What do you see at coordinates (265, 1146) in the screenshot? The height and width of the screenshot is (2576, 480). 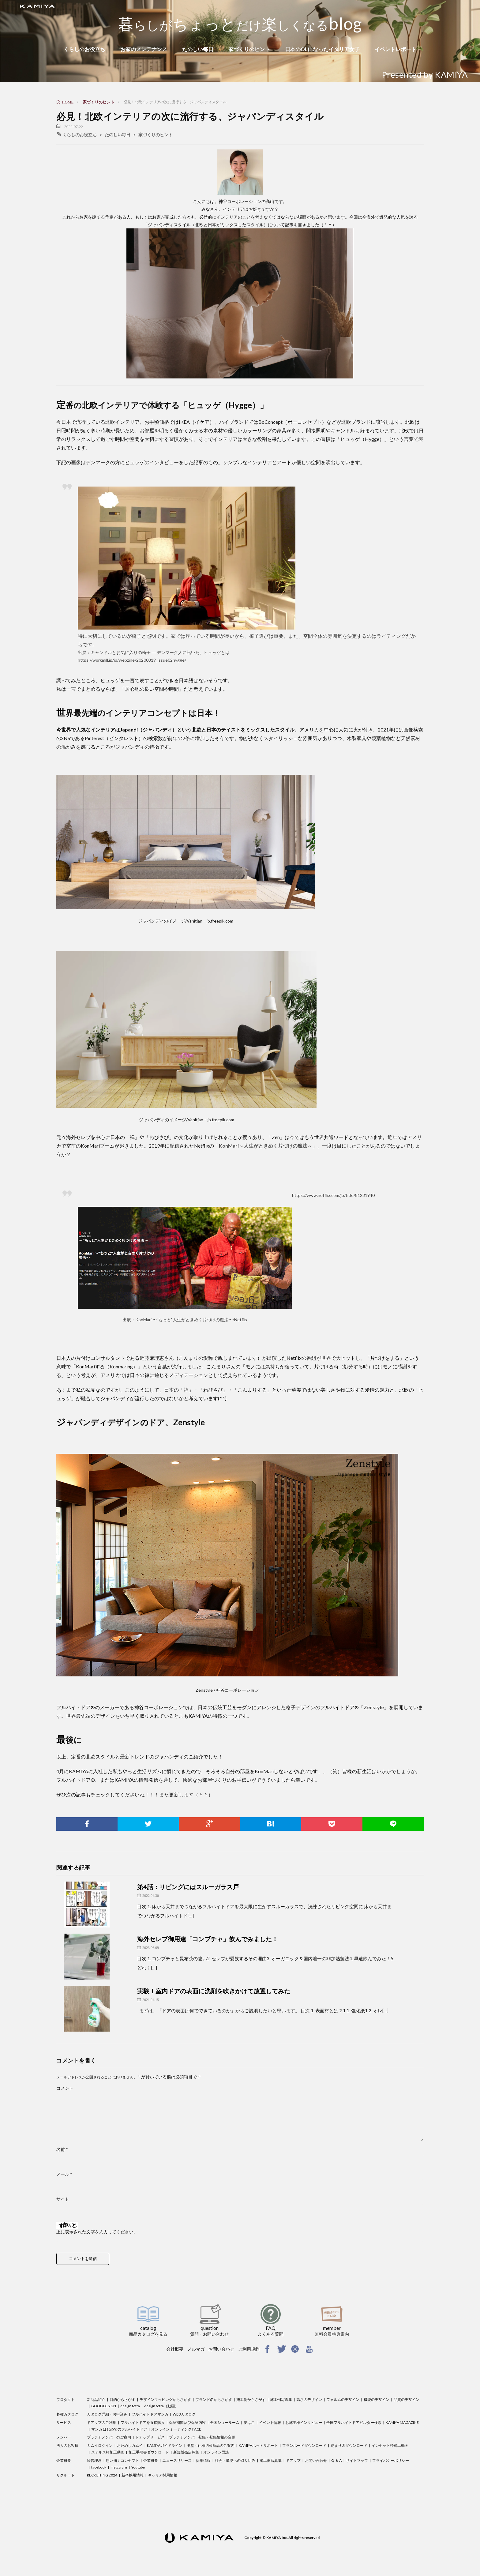 I see `KonMari～人生がときめく片づけの魔法～` at bounding box center [265, 1146].